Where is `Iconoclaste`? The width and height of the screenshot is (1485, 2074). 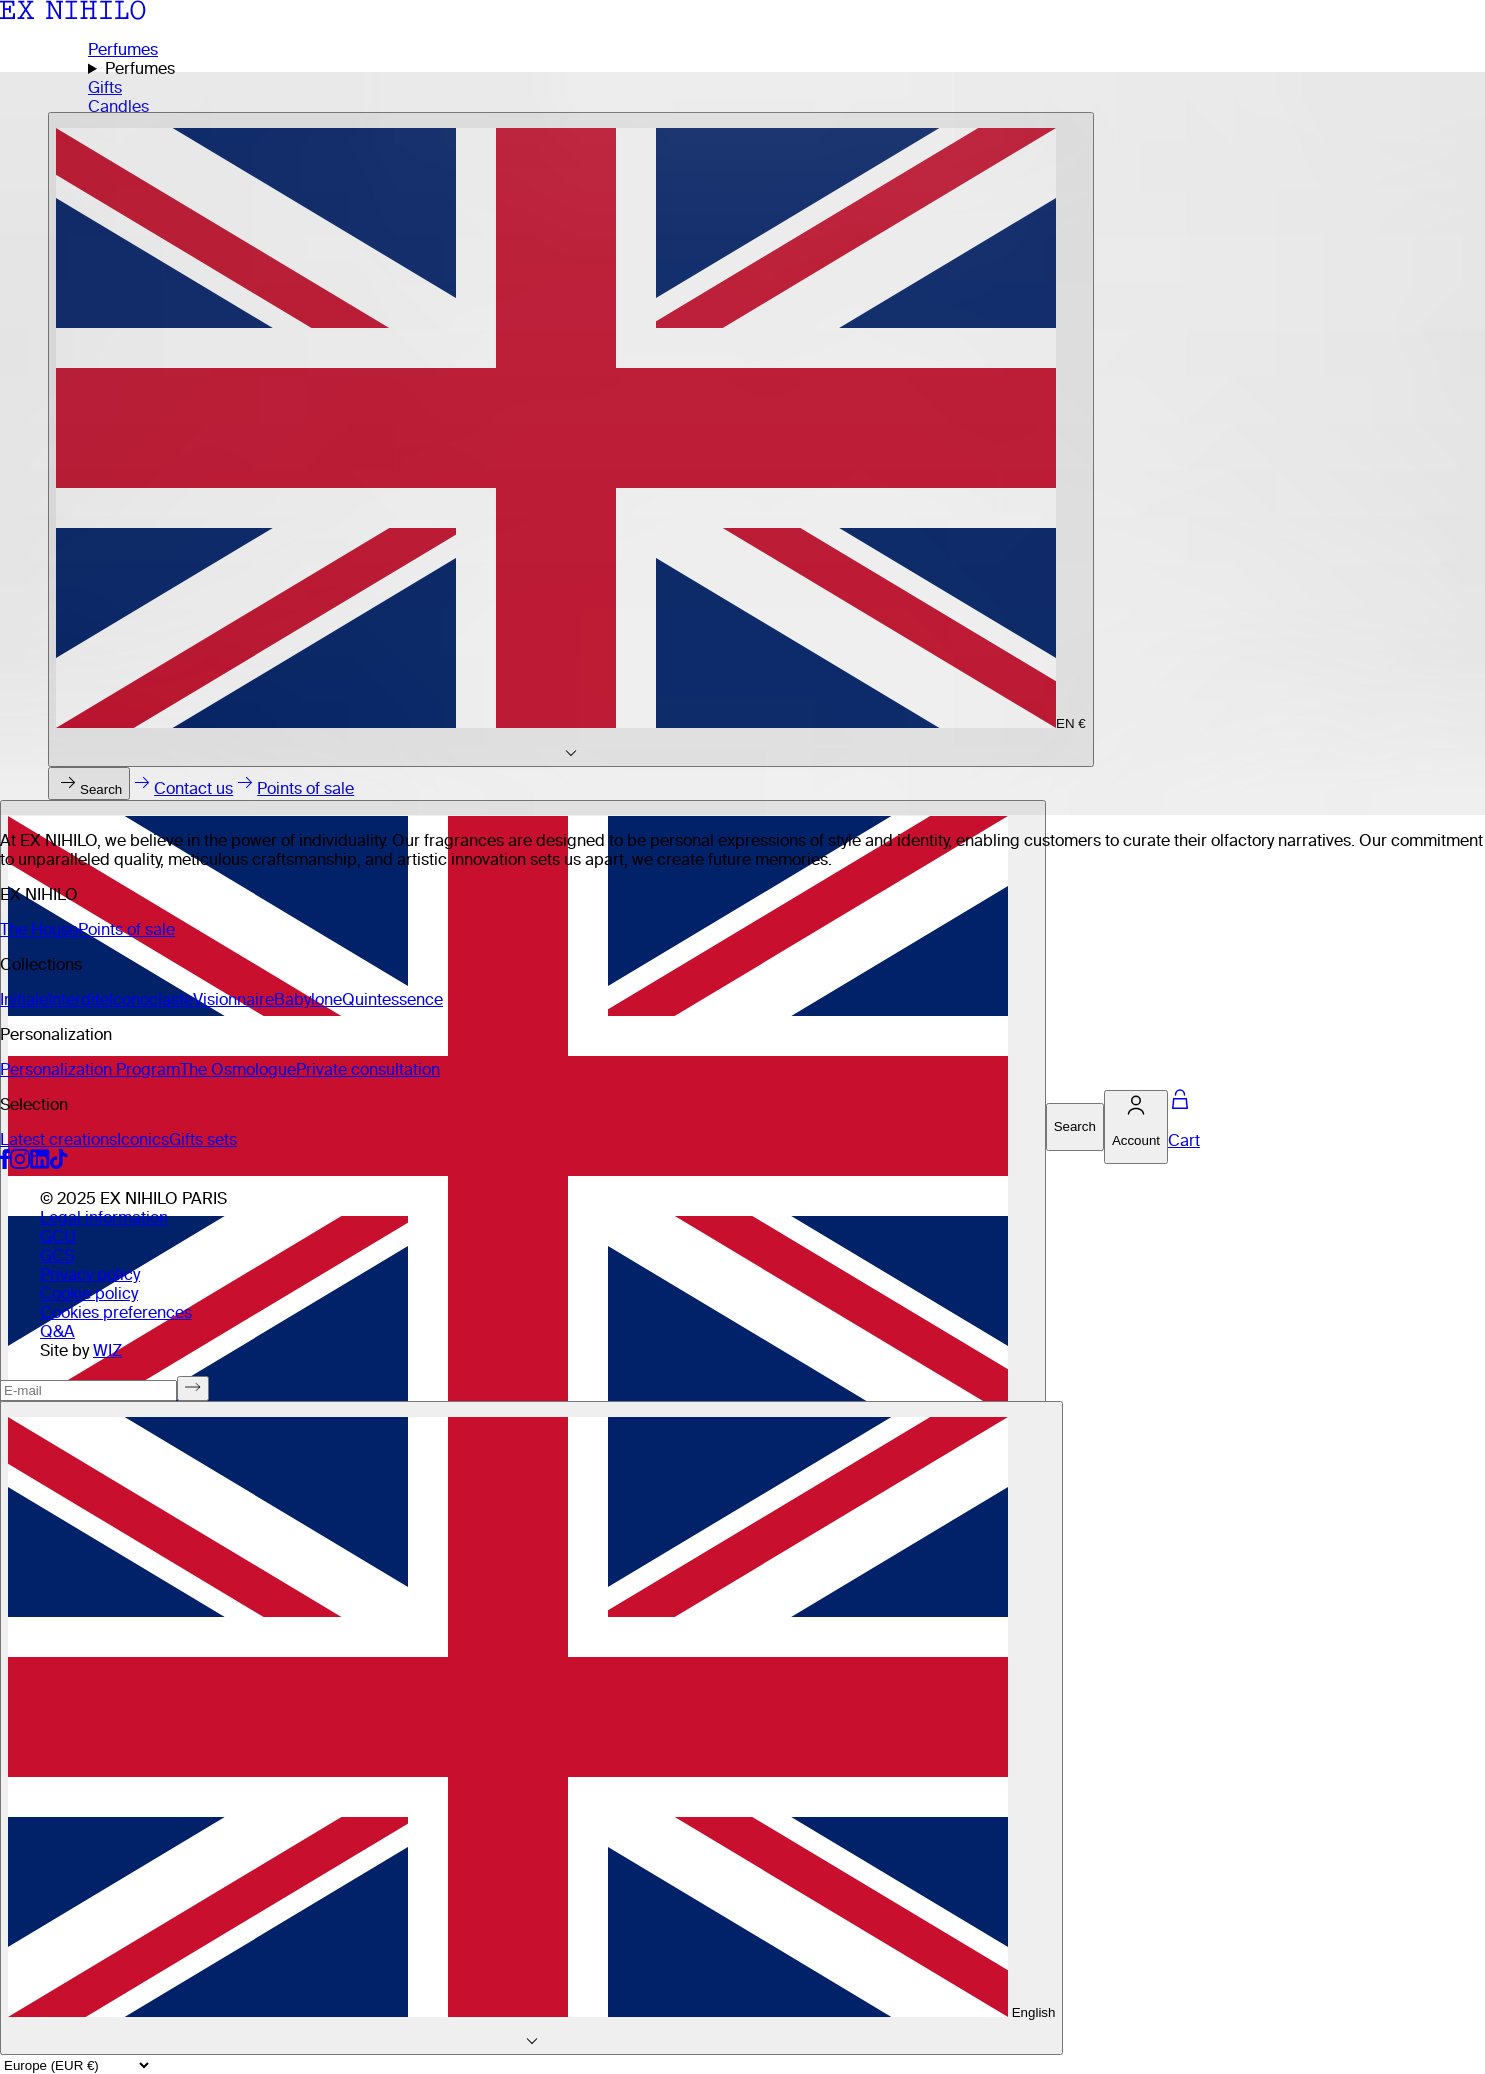
Iconoclaste is located at coordinates (151, 999).